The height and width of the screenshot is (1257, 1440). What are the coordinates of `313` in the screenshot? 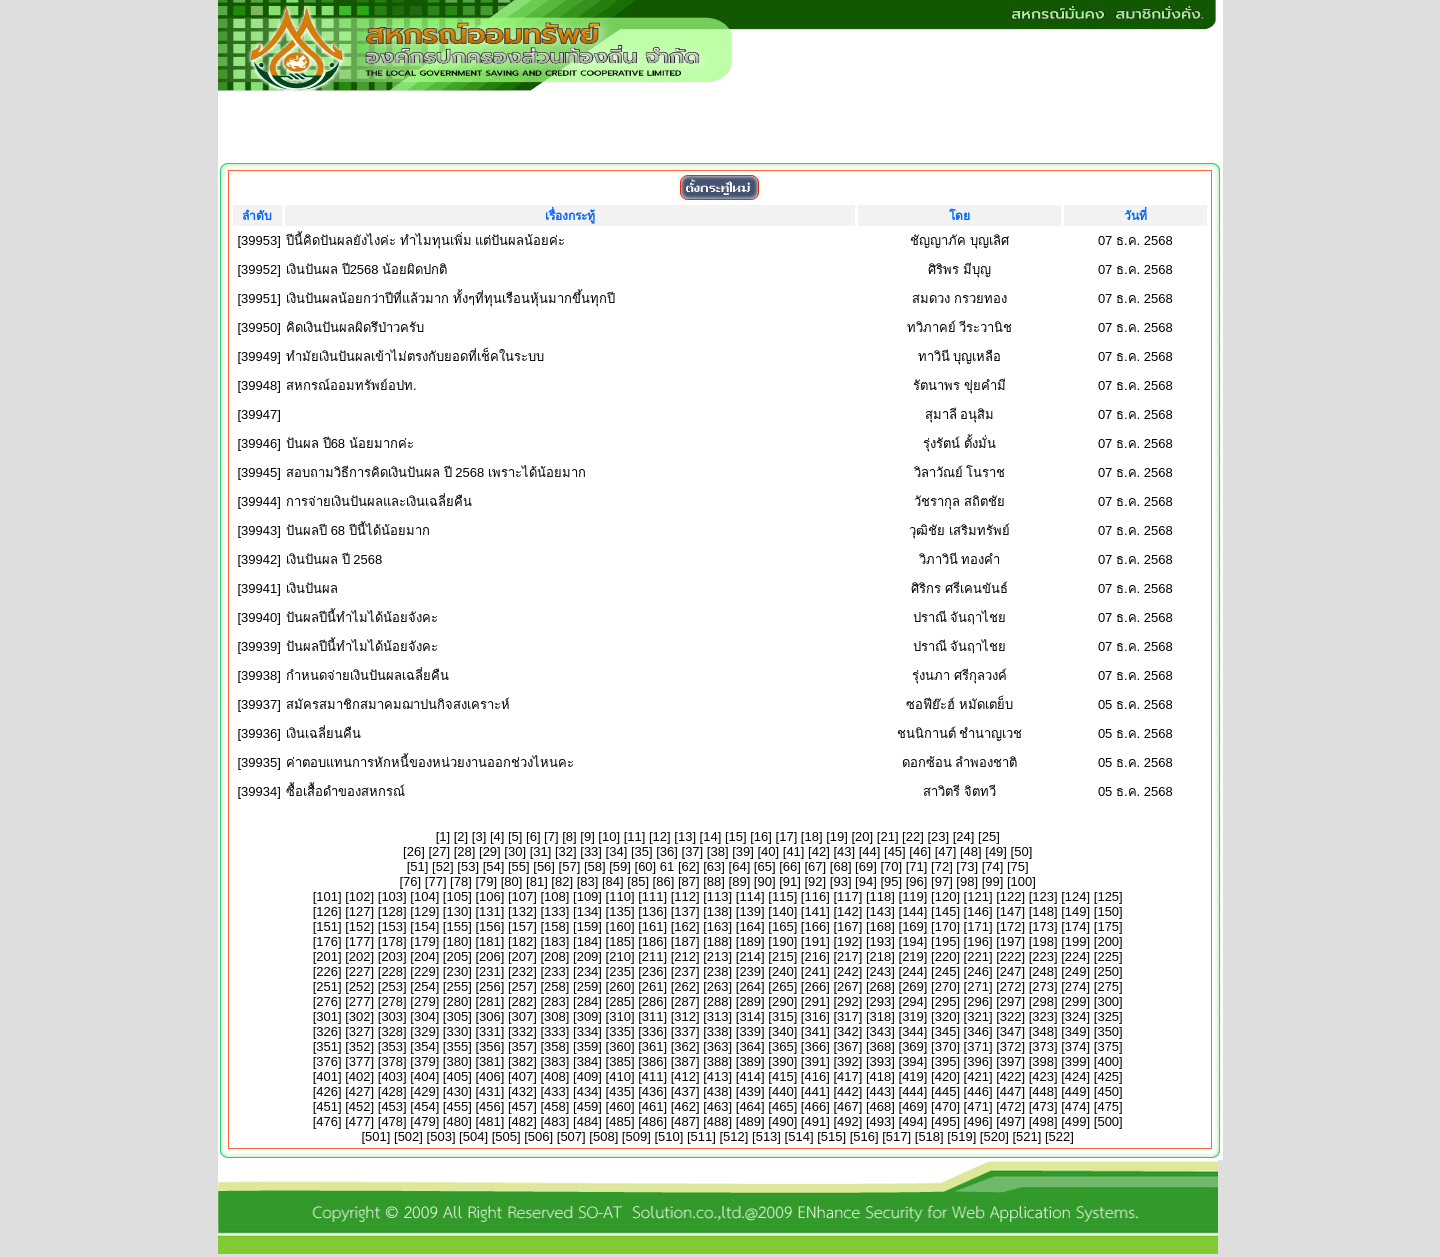 It's located at (718, 1016).